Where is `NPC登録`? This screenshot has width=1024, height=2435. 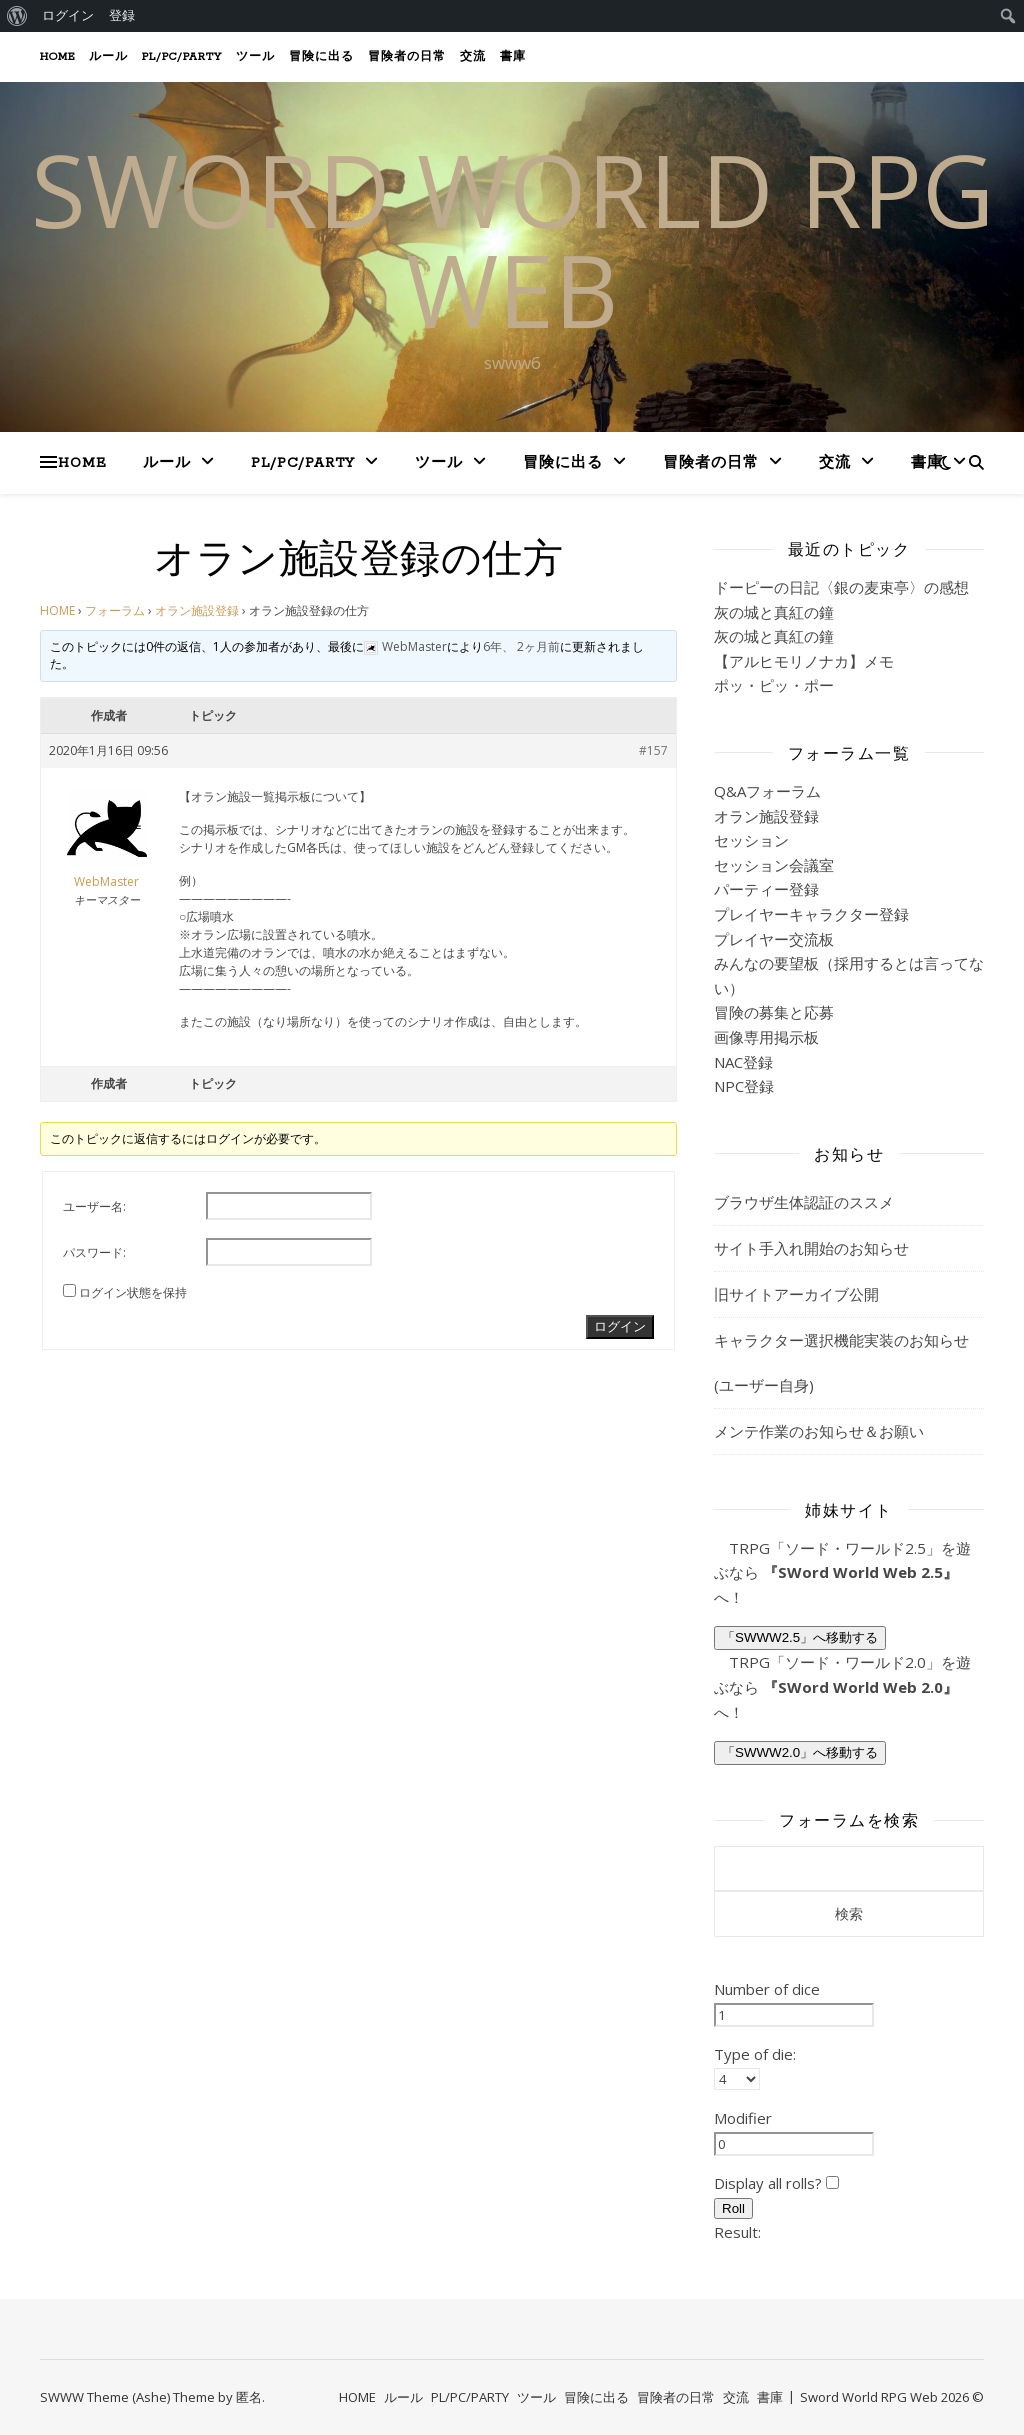 NPC登録 is located at coordinates (744, 1086).